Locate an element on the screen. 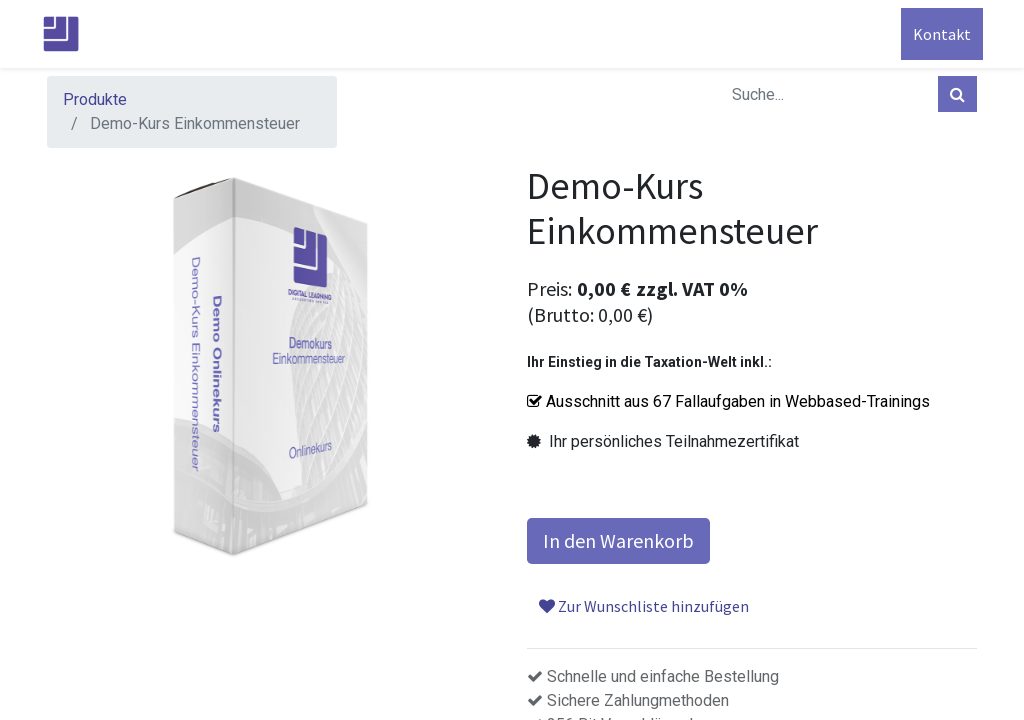  In den Warenkorb is located at coordinates (618, 540).